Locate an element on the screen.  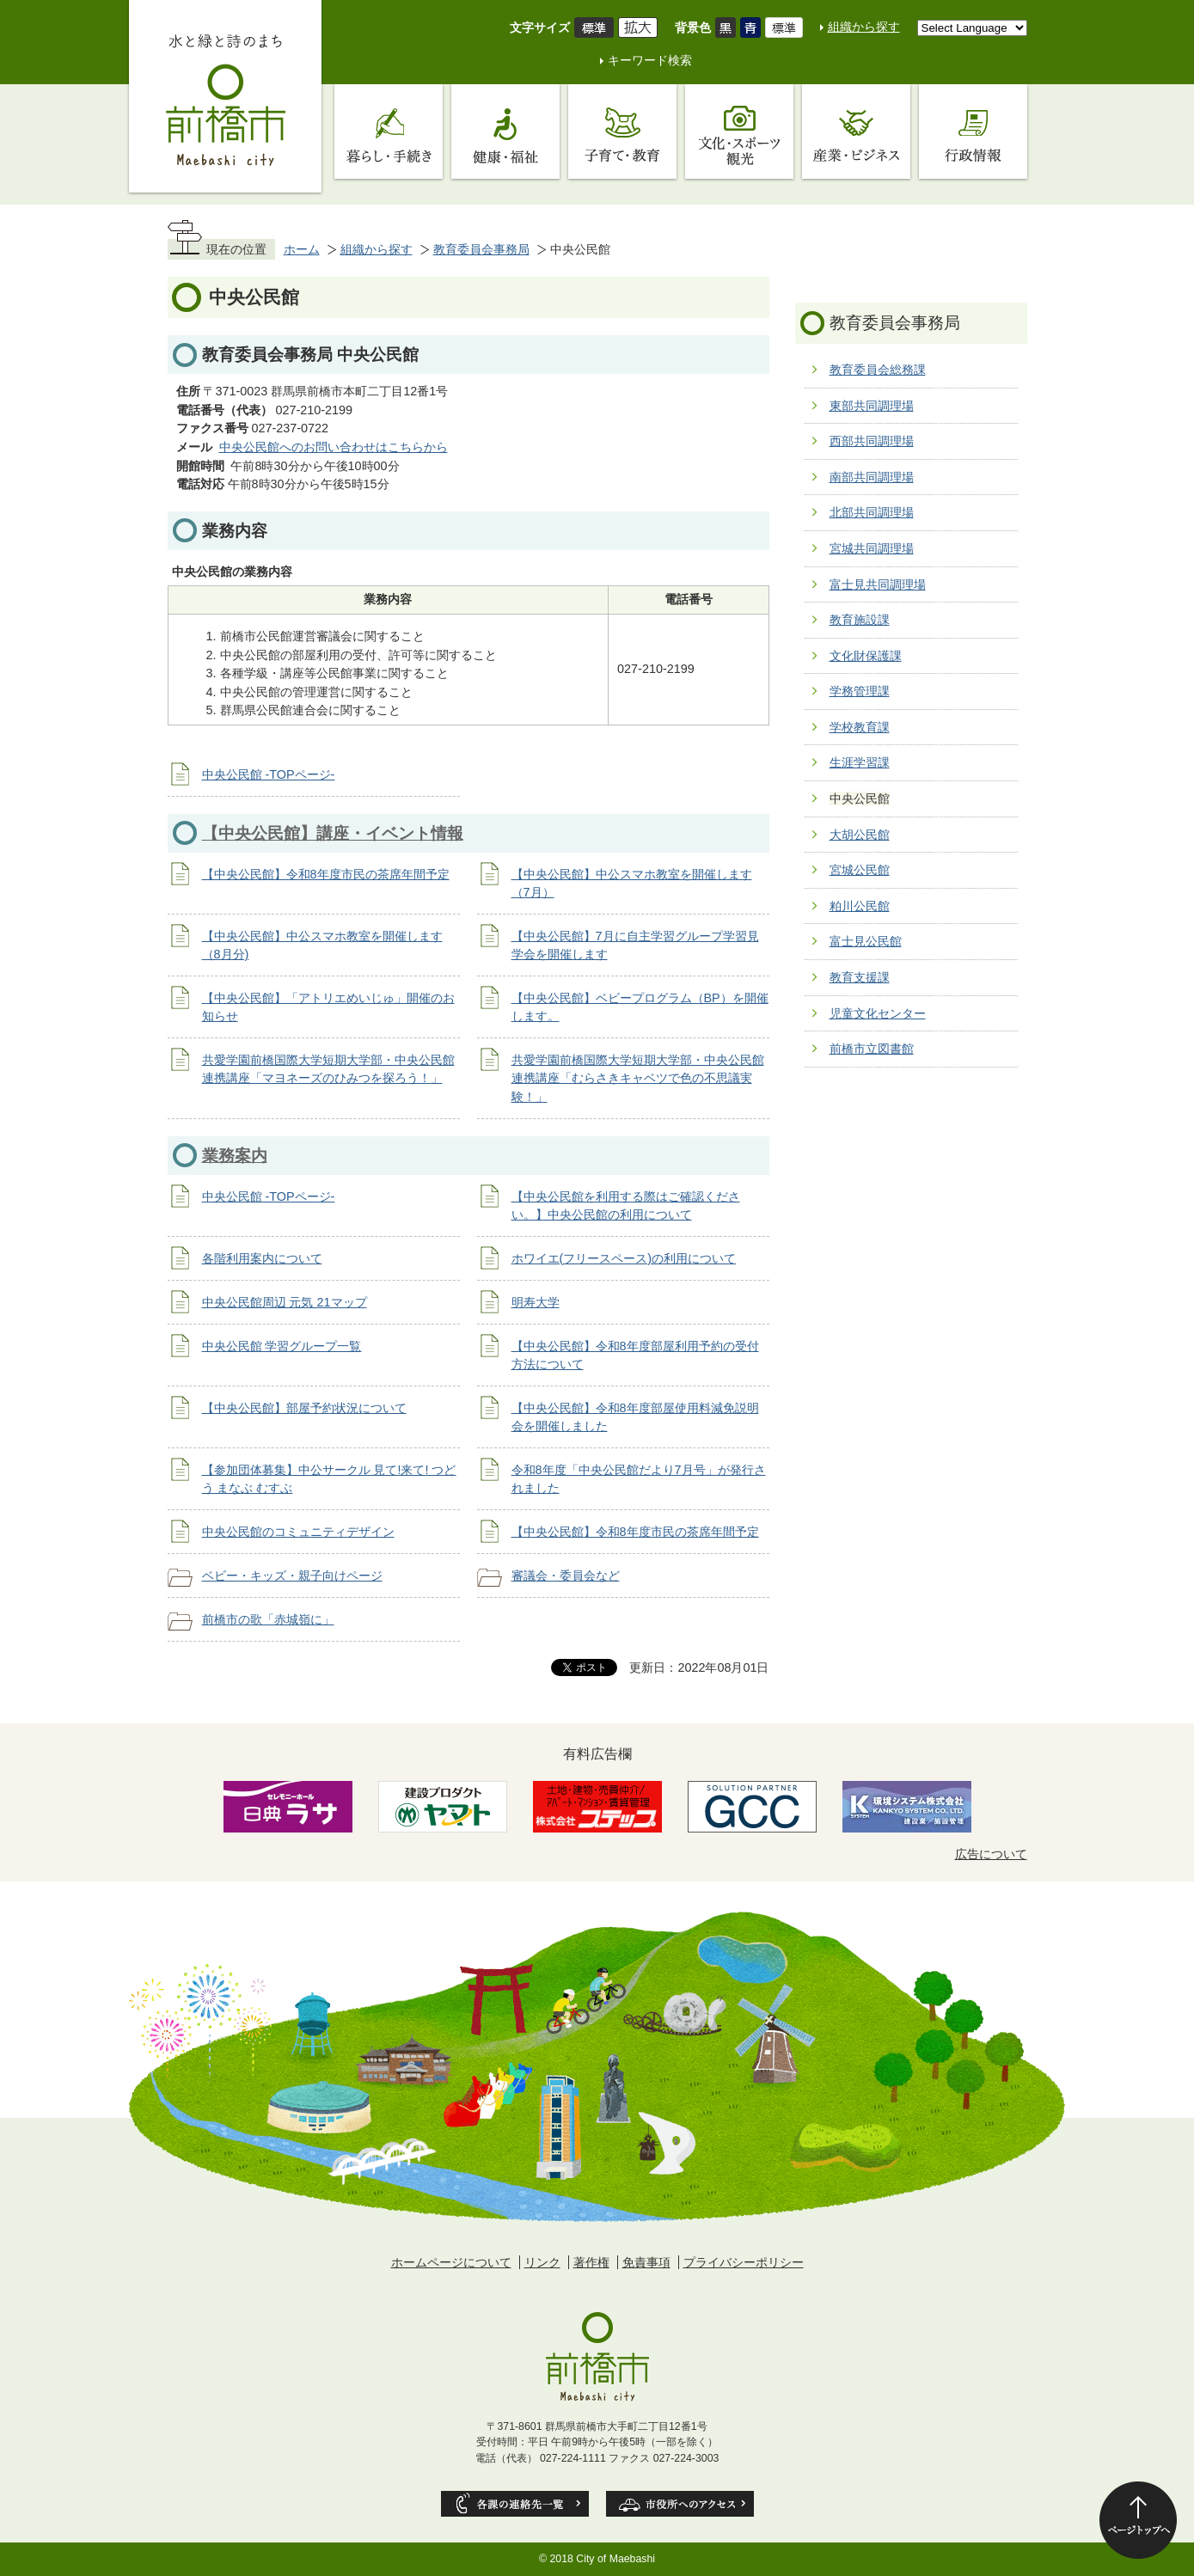
【中央公民館】講座・イベント情報 is located at coordinates (332, 833).